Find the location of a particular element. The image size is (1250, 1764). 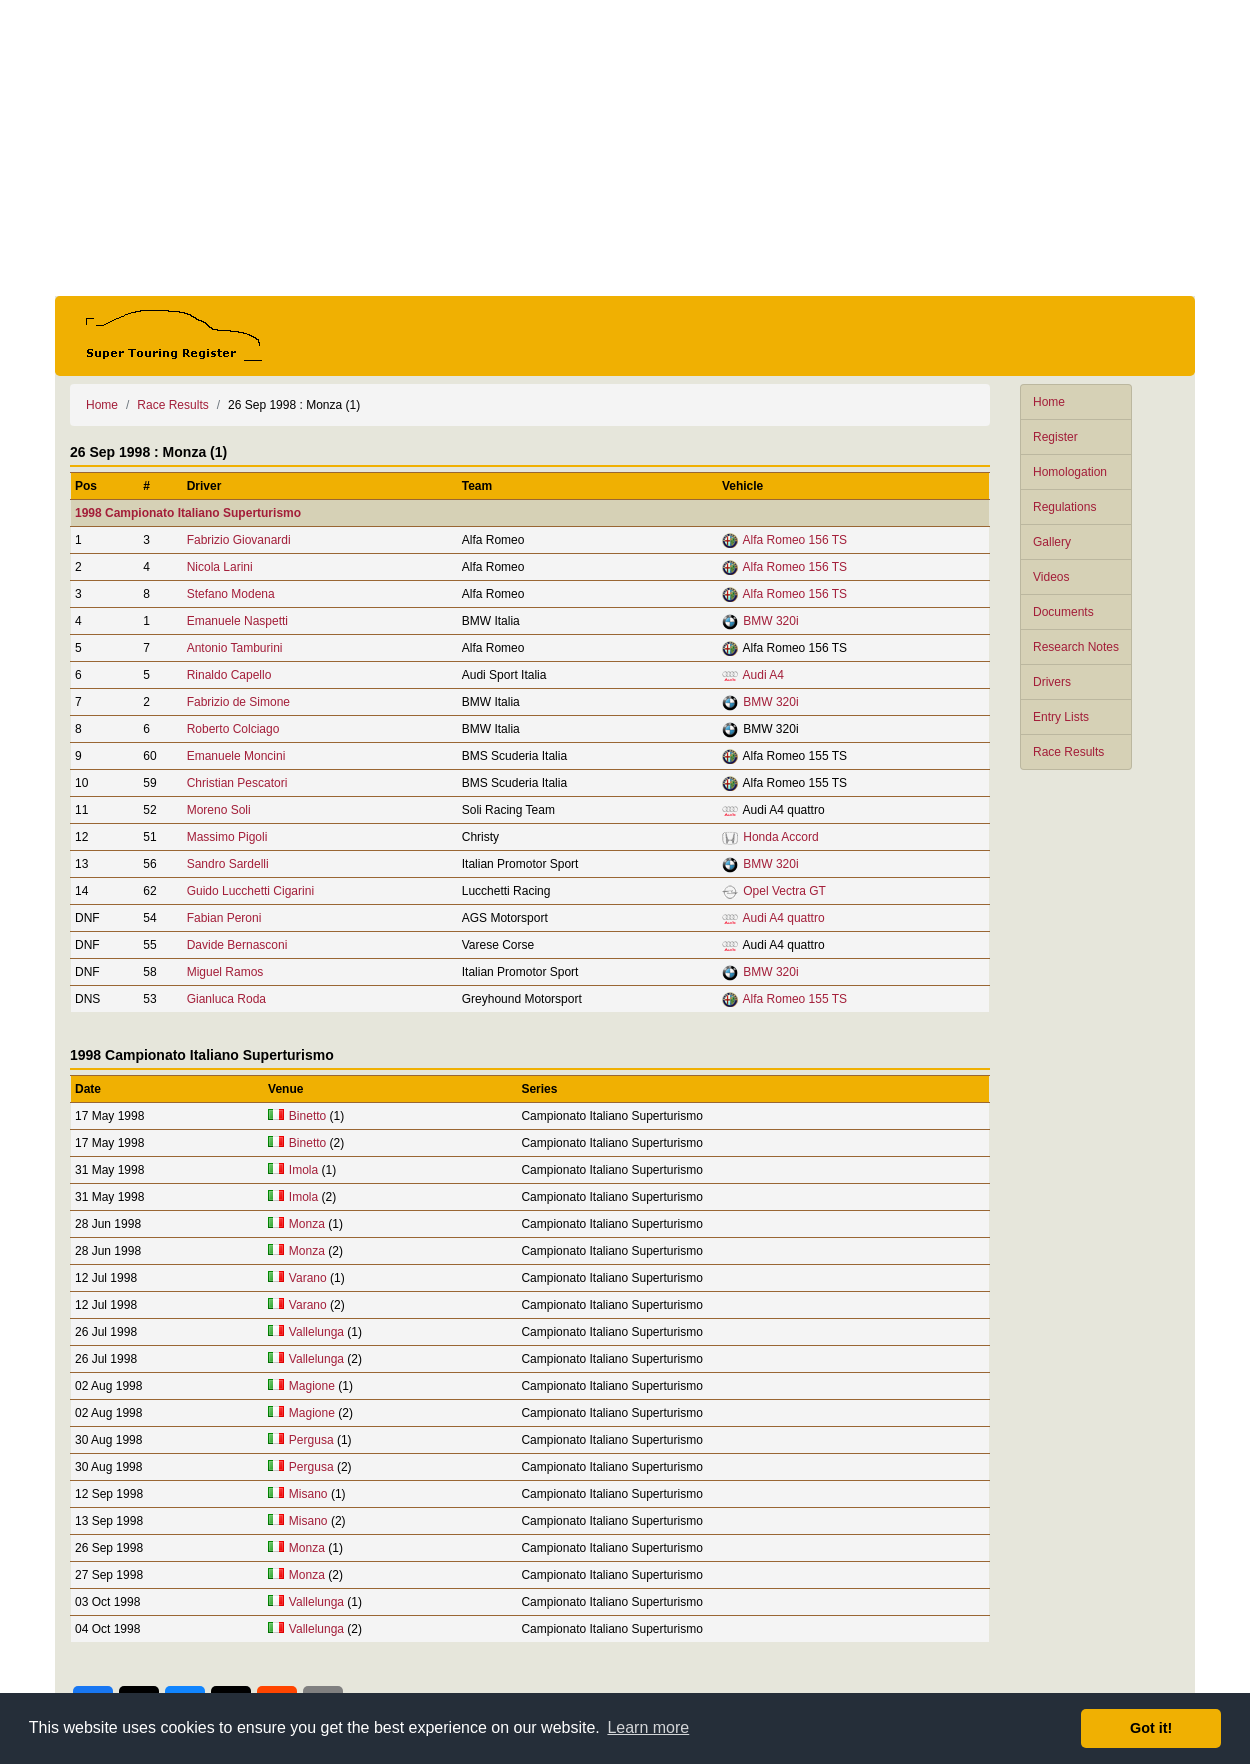

Emanuele Moncini is located at coordinates (236, 756).